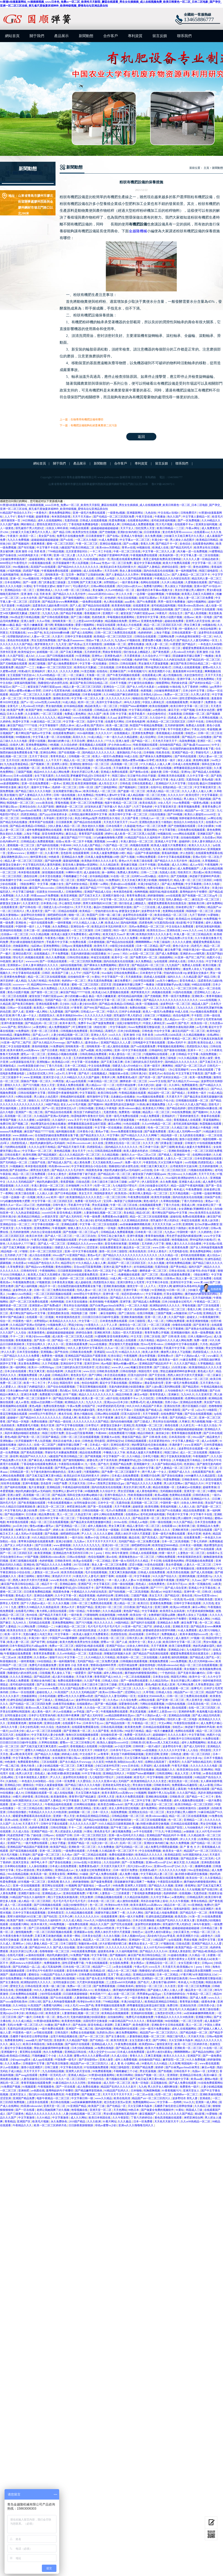 The image size is (223, 2576). What do you see at coordinates (56, 1344) in the screenshot?
I see `伊人久久一区` at bounding box center [56, 1344].